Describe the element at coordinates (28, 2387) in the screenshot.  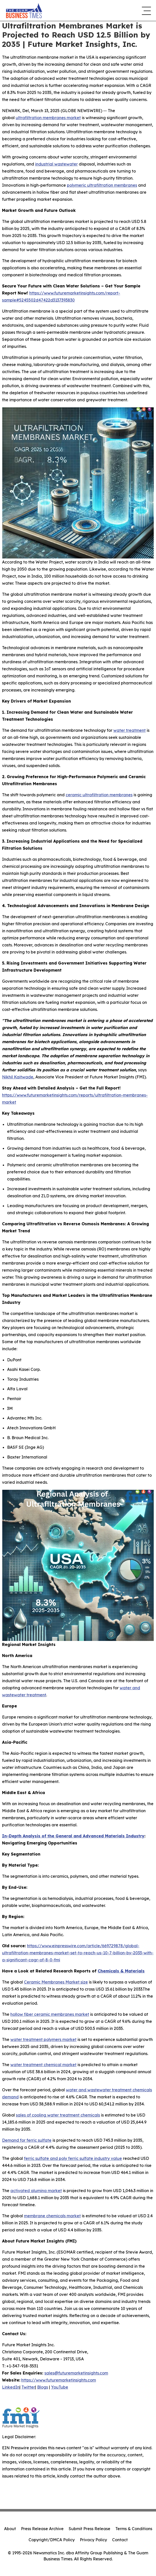
I see `Twitter` at that location.